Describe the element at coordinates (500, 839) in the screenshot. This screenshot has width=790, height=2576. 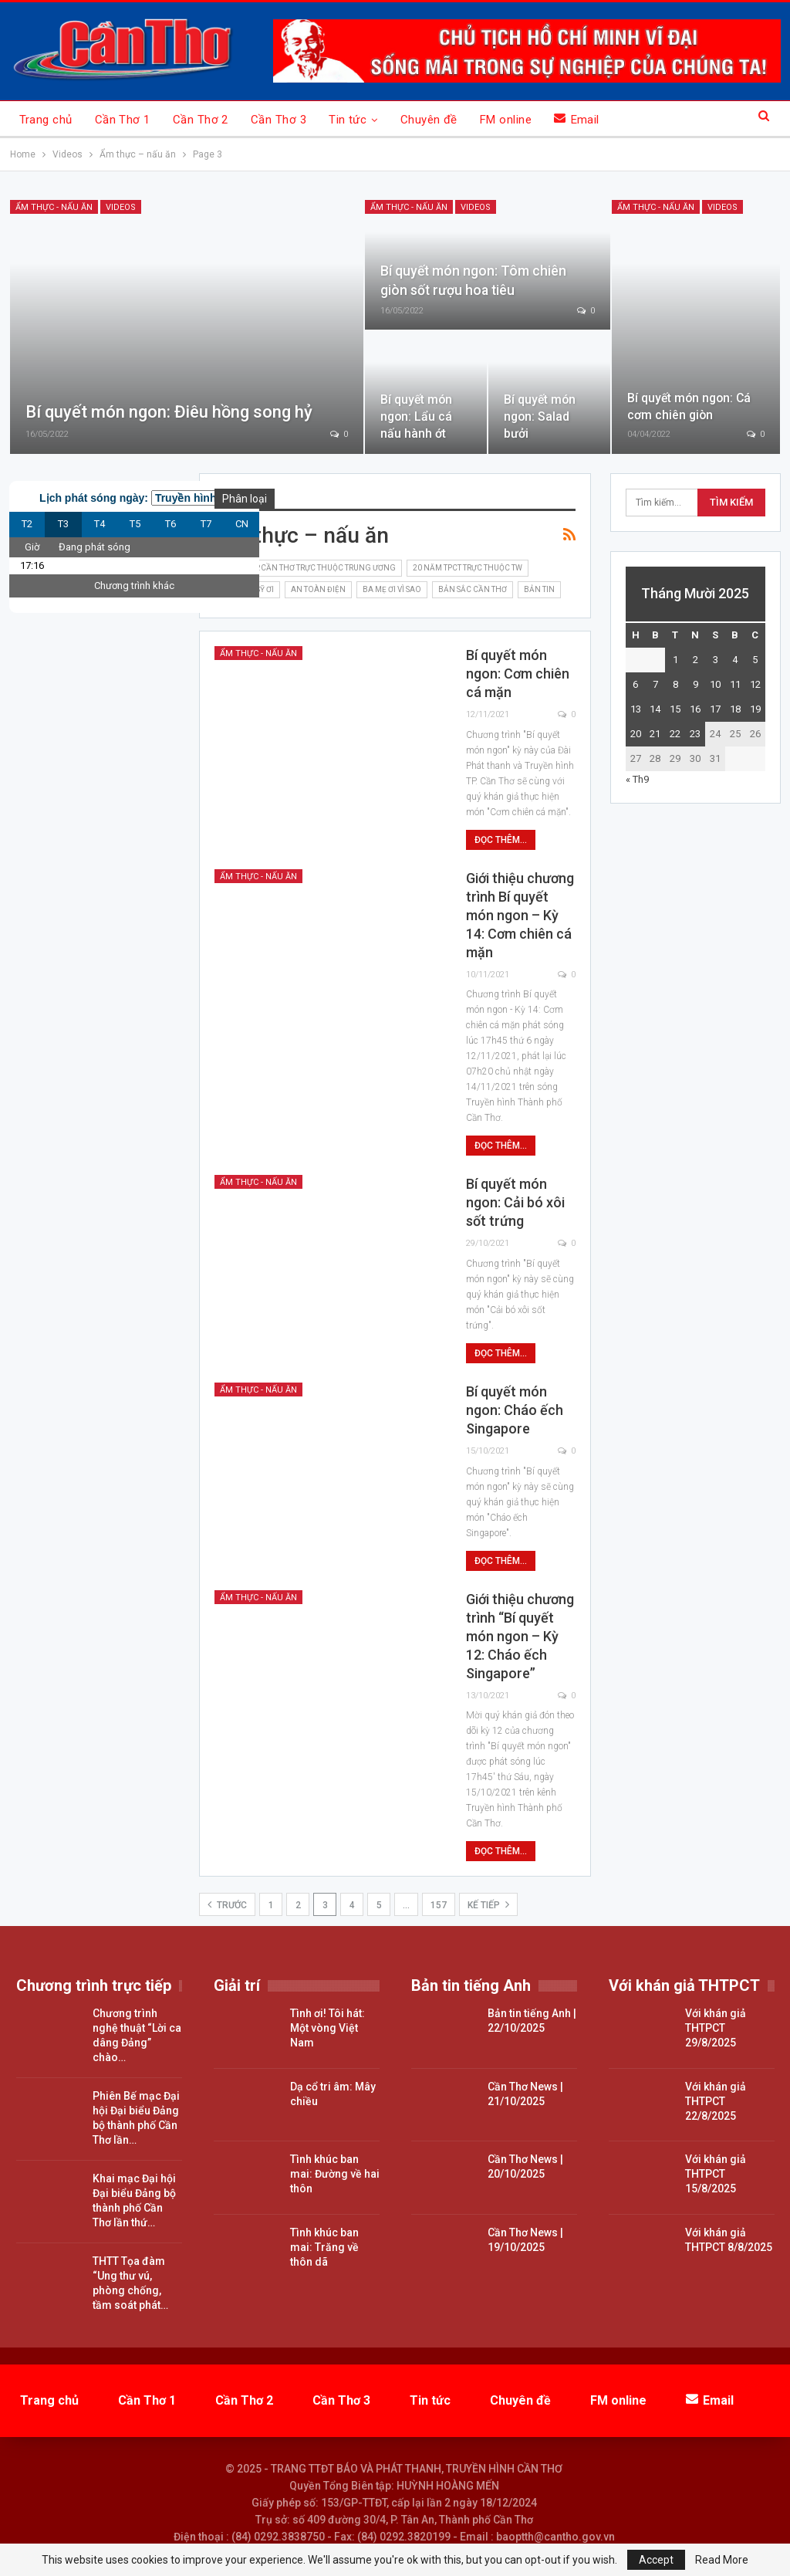
I see `Đọc thêm...` at that location.